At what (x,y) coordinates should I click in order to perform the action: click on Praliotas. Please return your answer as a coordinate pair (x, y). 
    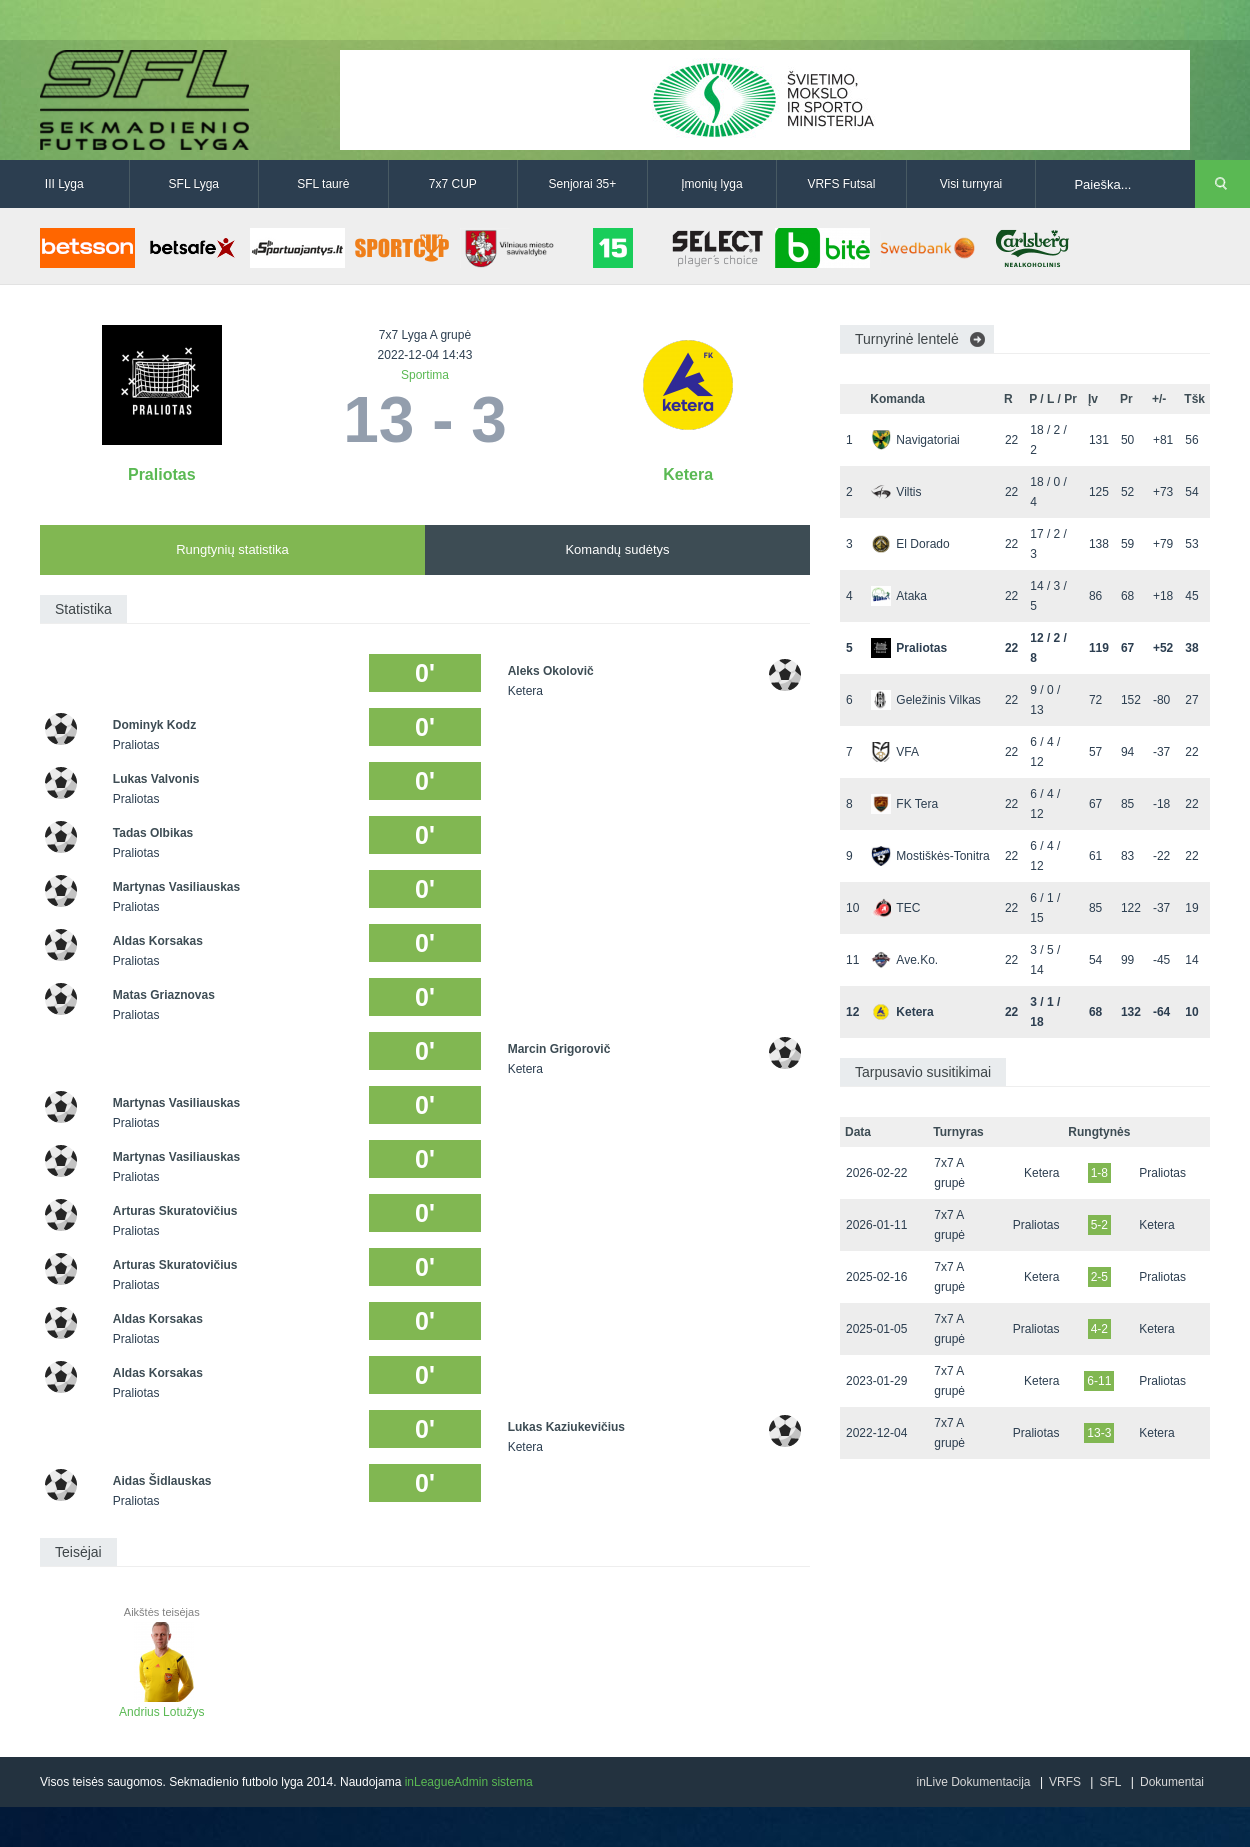
    Looking at the image, I should click on (162, 474).